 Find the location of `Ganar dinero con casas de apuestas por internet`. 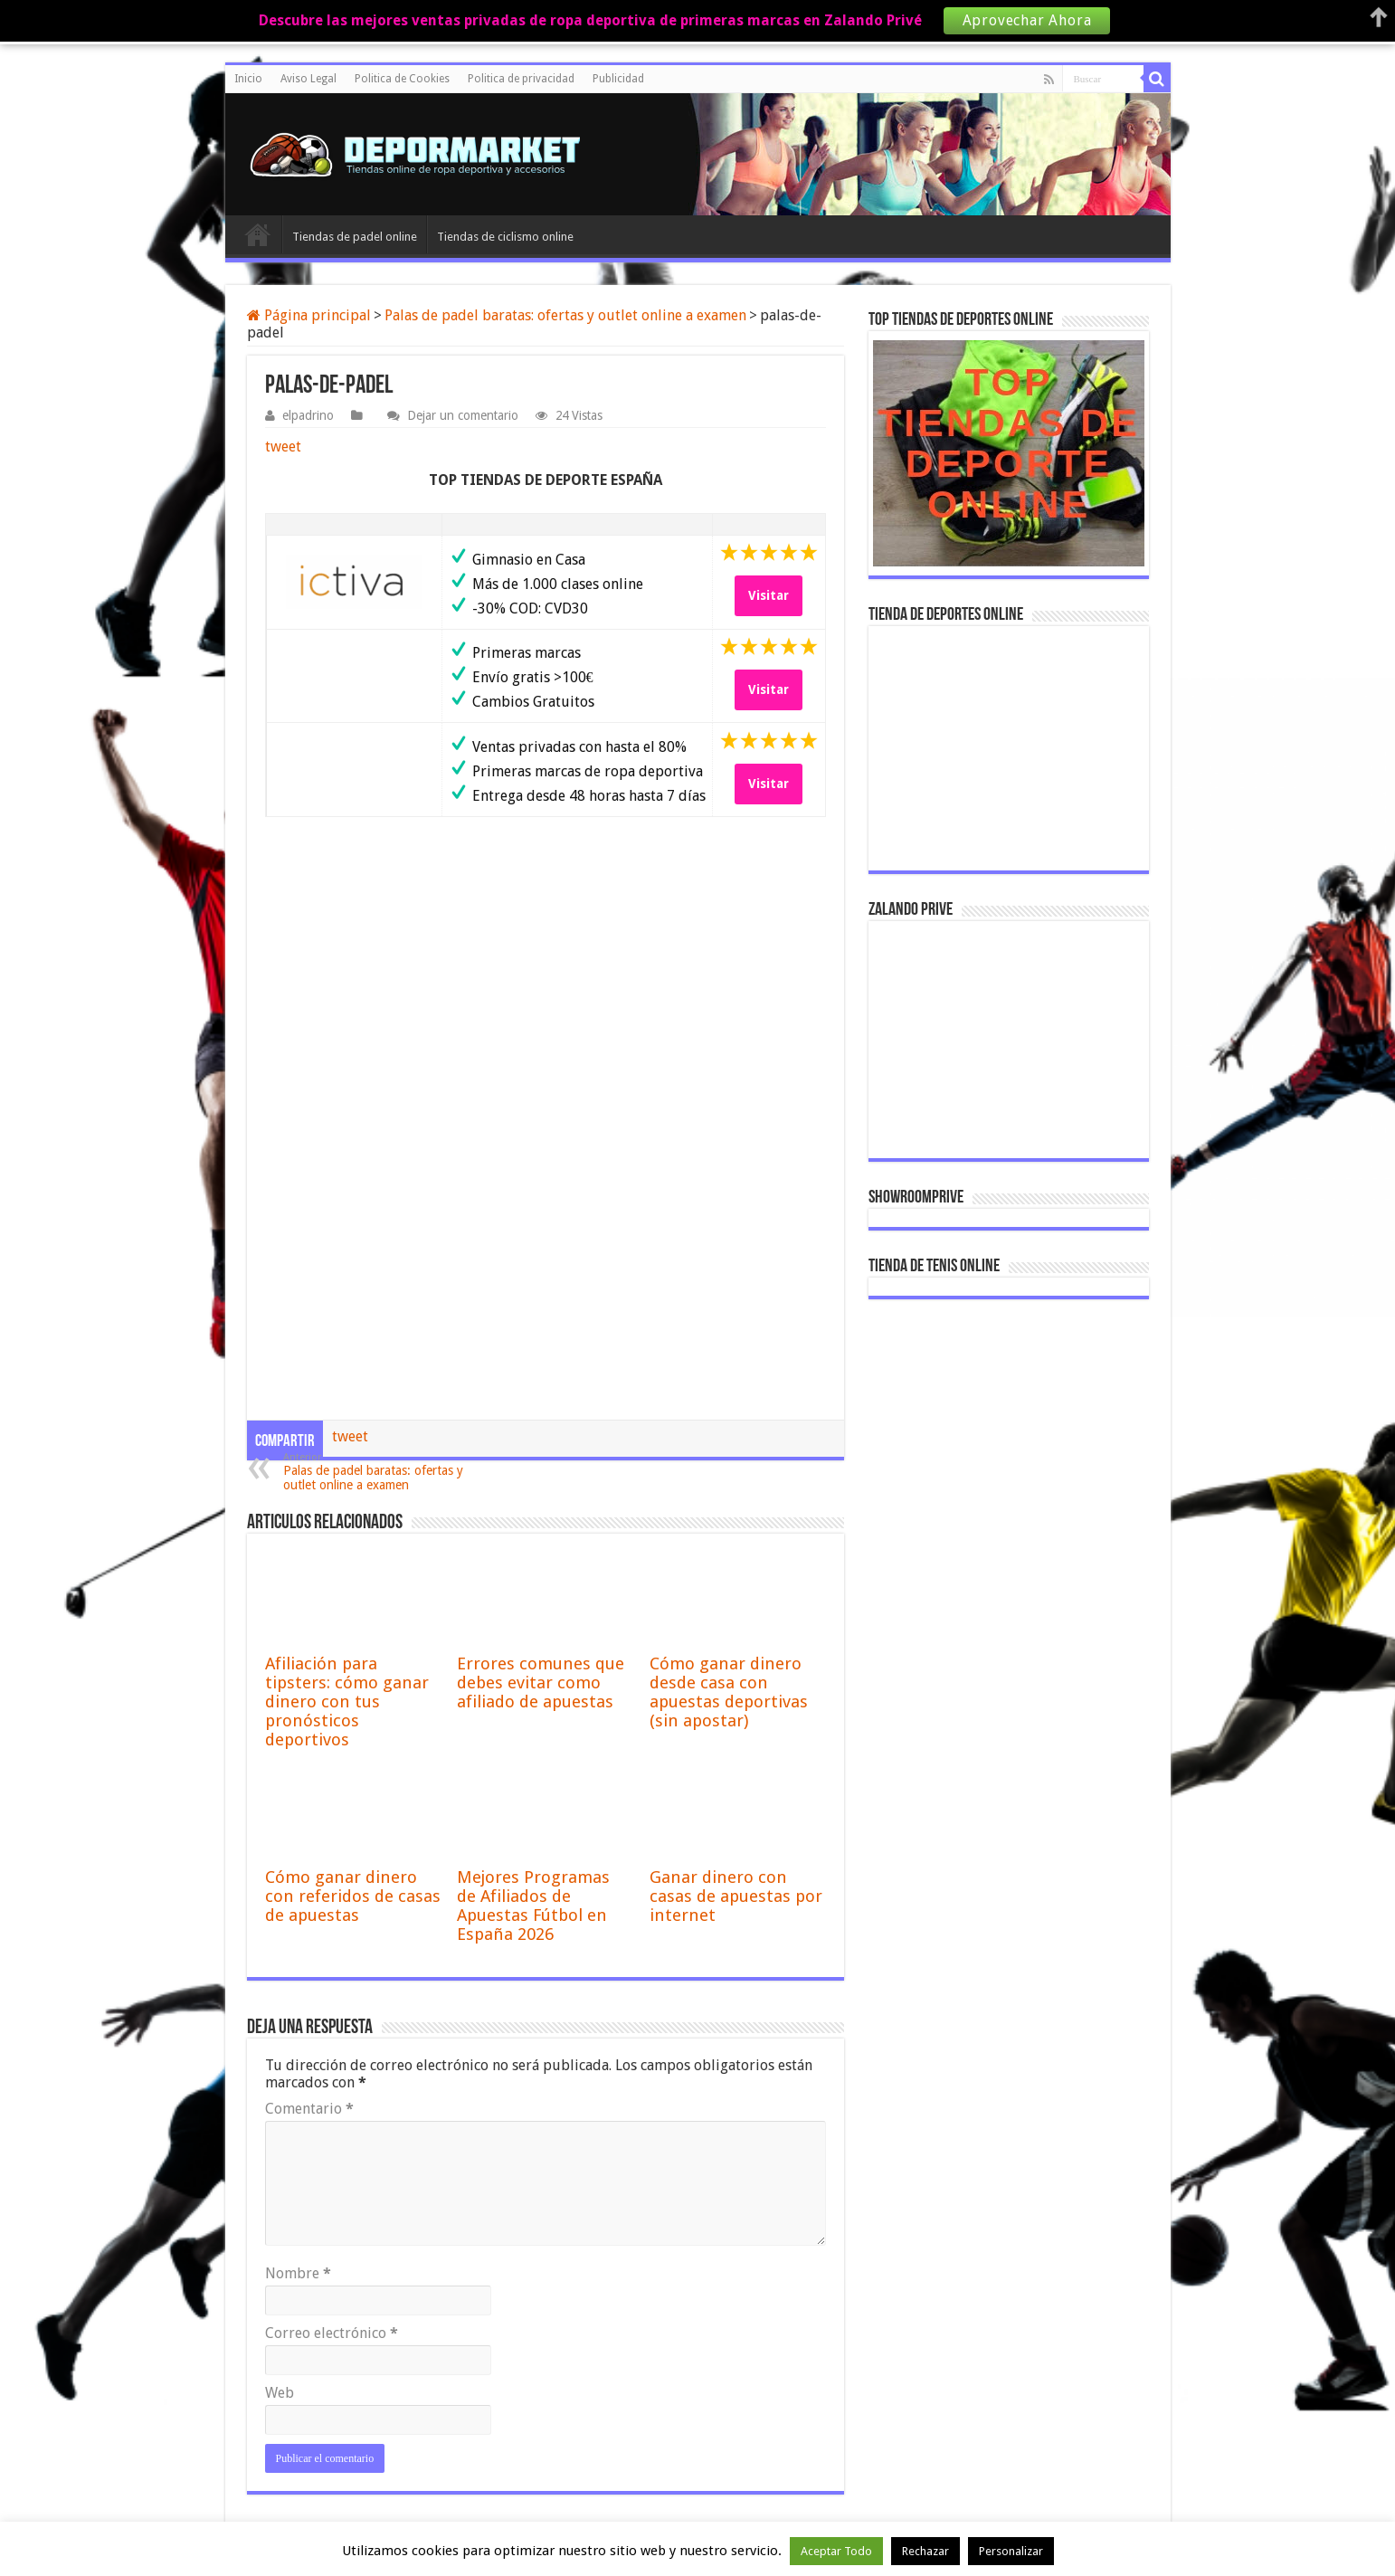

Ganar dinero con casas de apuestas por internet is located at coordinates (736, 1896).